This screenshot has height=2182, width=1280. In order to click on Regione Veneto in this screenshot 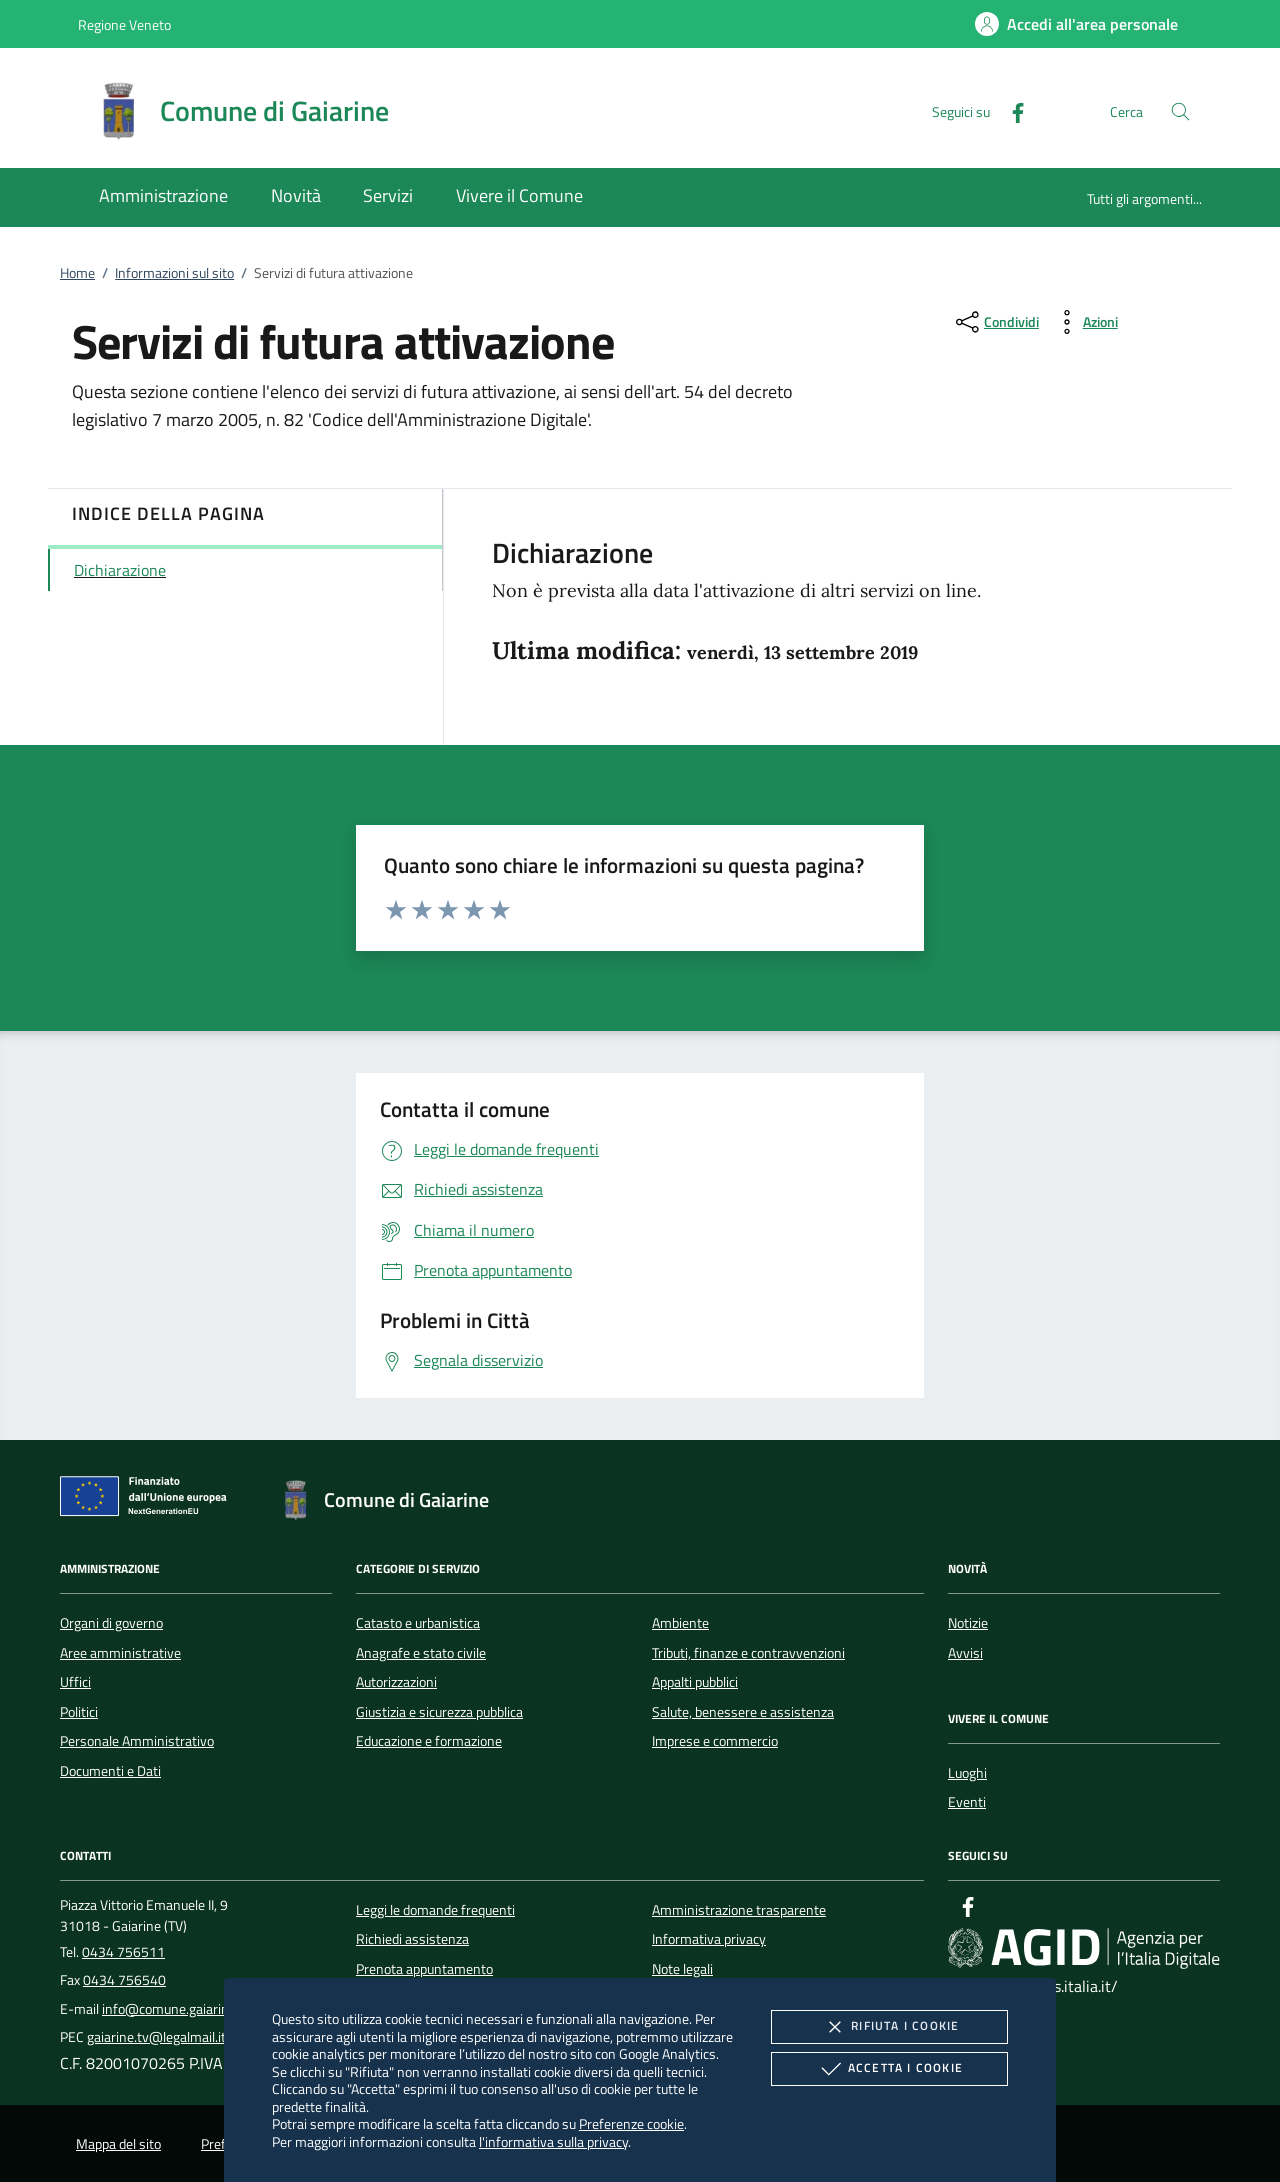, I will do `click(124, 24)`.